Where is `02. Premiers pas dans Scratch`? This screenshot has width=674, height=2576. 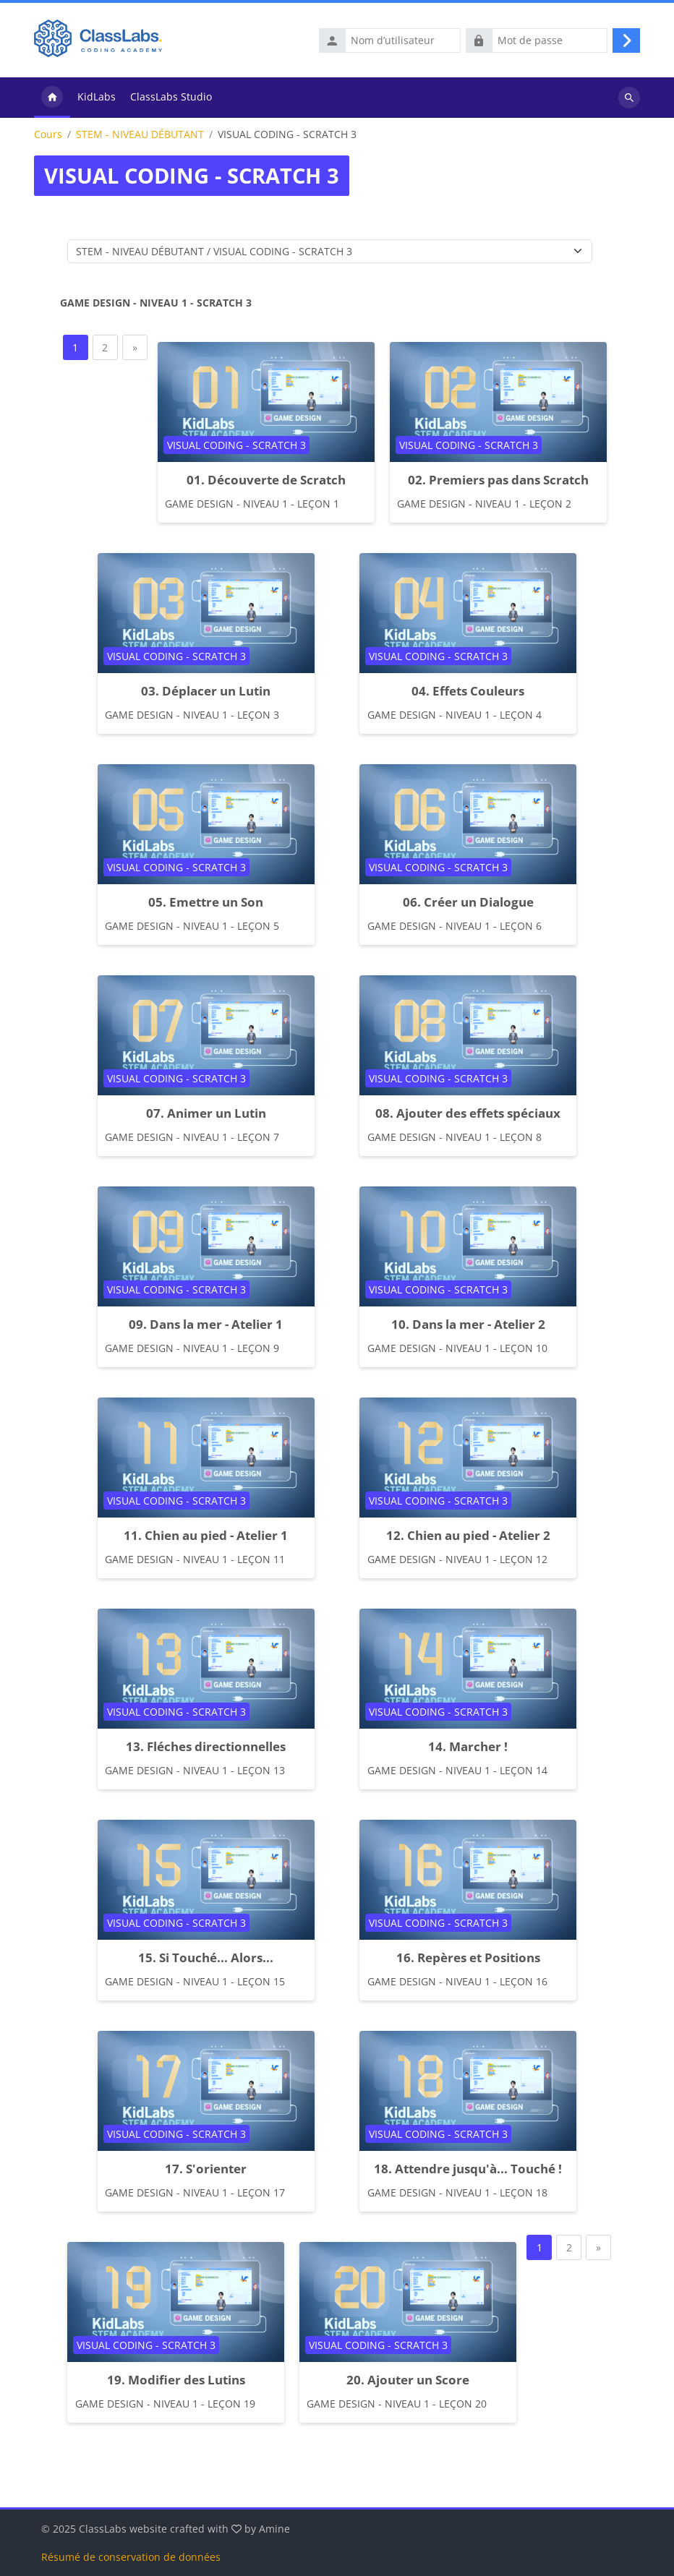
02. Premiers pas dans Scratch is located at coordinates (498, 479).